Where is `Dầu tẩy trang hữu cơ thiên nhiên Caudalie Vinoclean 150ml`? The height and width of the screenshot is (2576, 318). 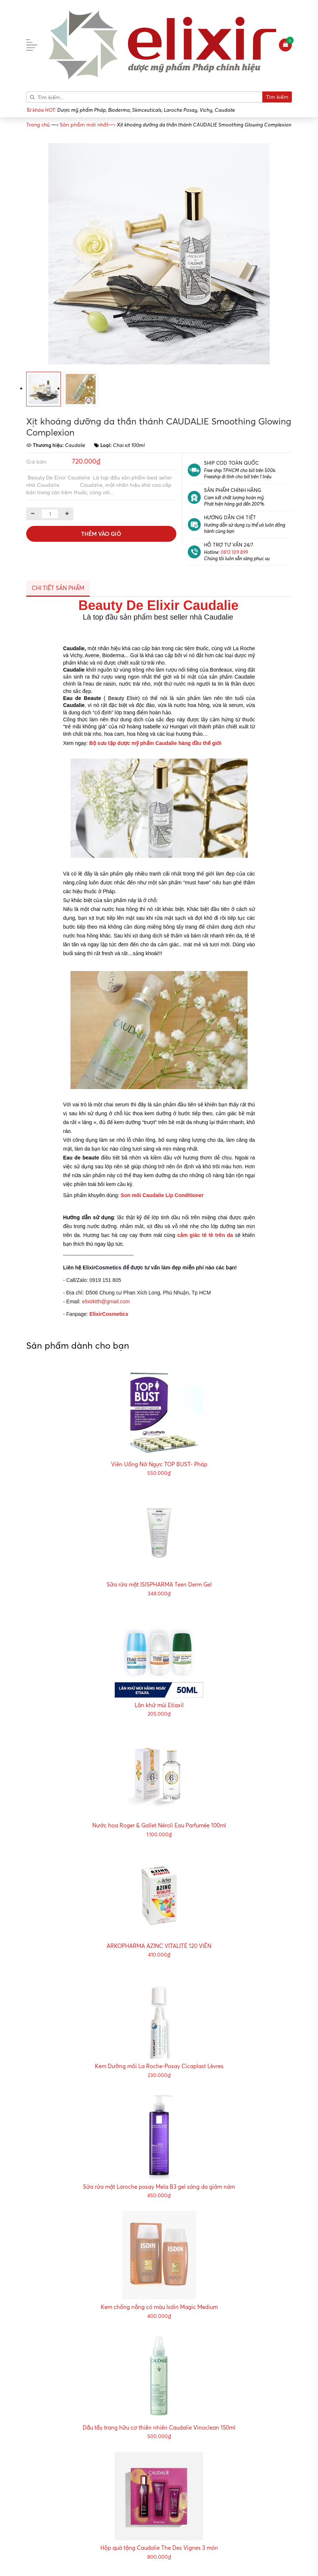 Dầu tẩy trang hữu cơ thiên nhiên Caudalie Vinoclean 150ml is located at coordinates (159, 2427).